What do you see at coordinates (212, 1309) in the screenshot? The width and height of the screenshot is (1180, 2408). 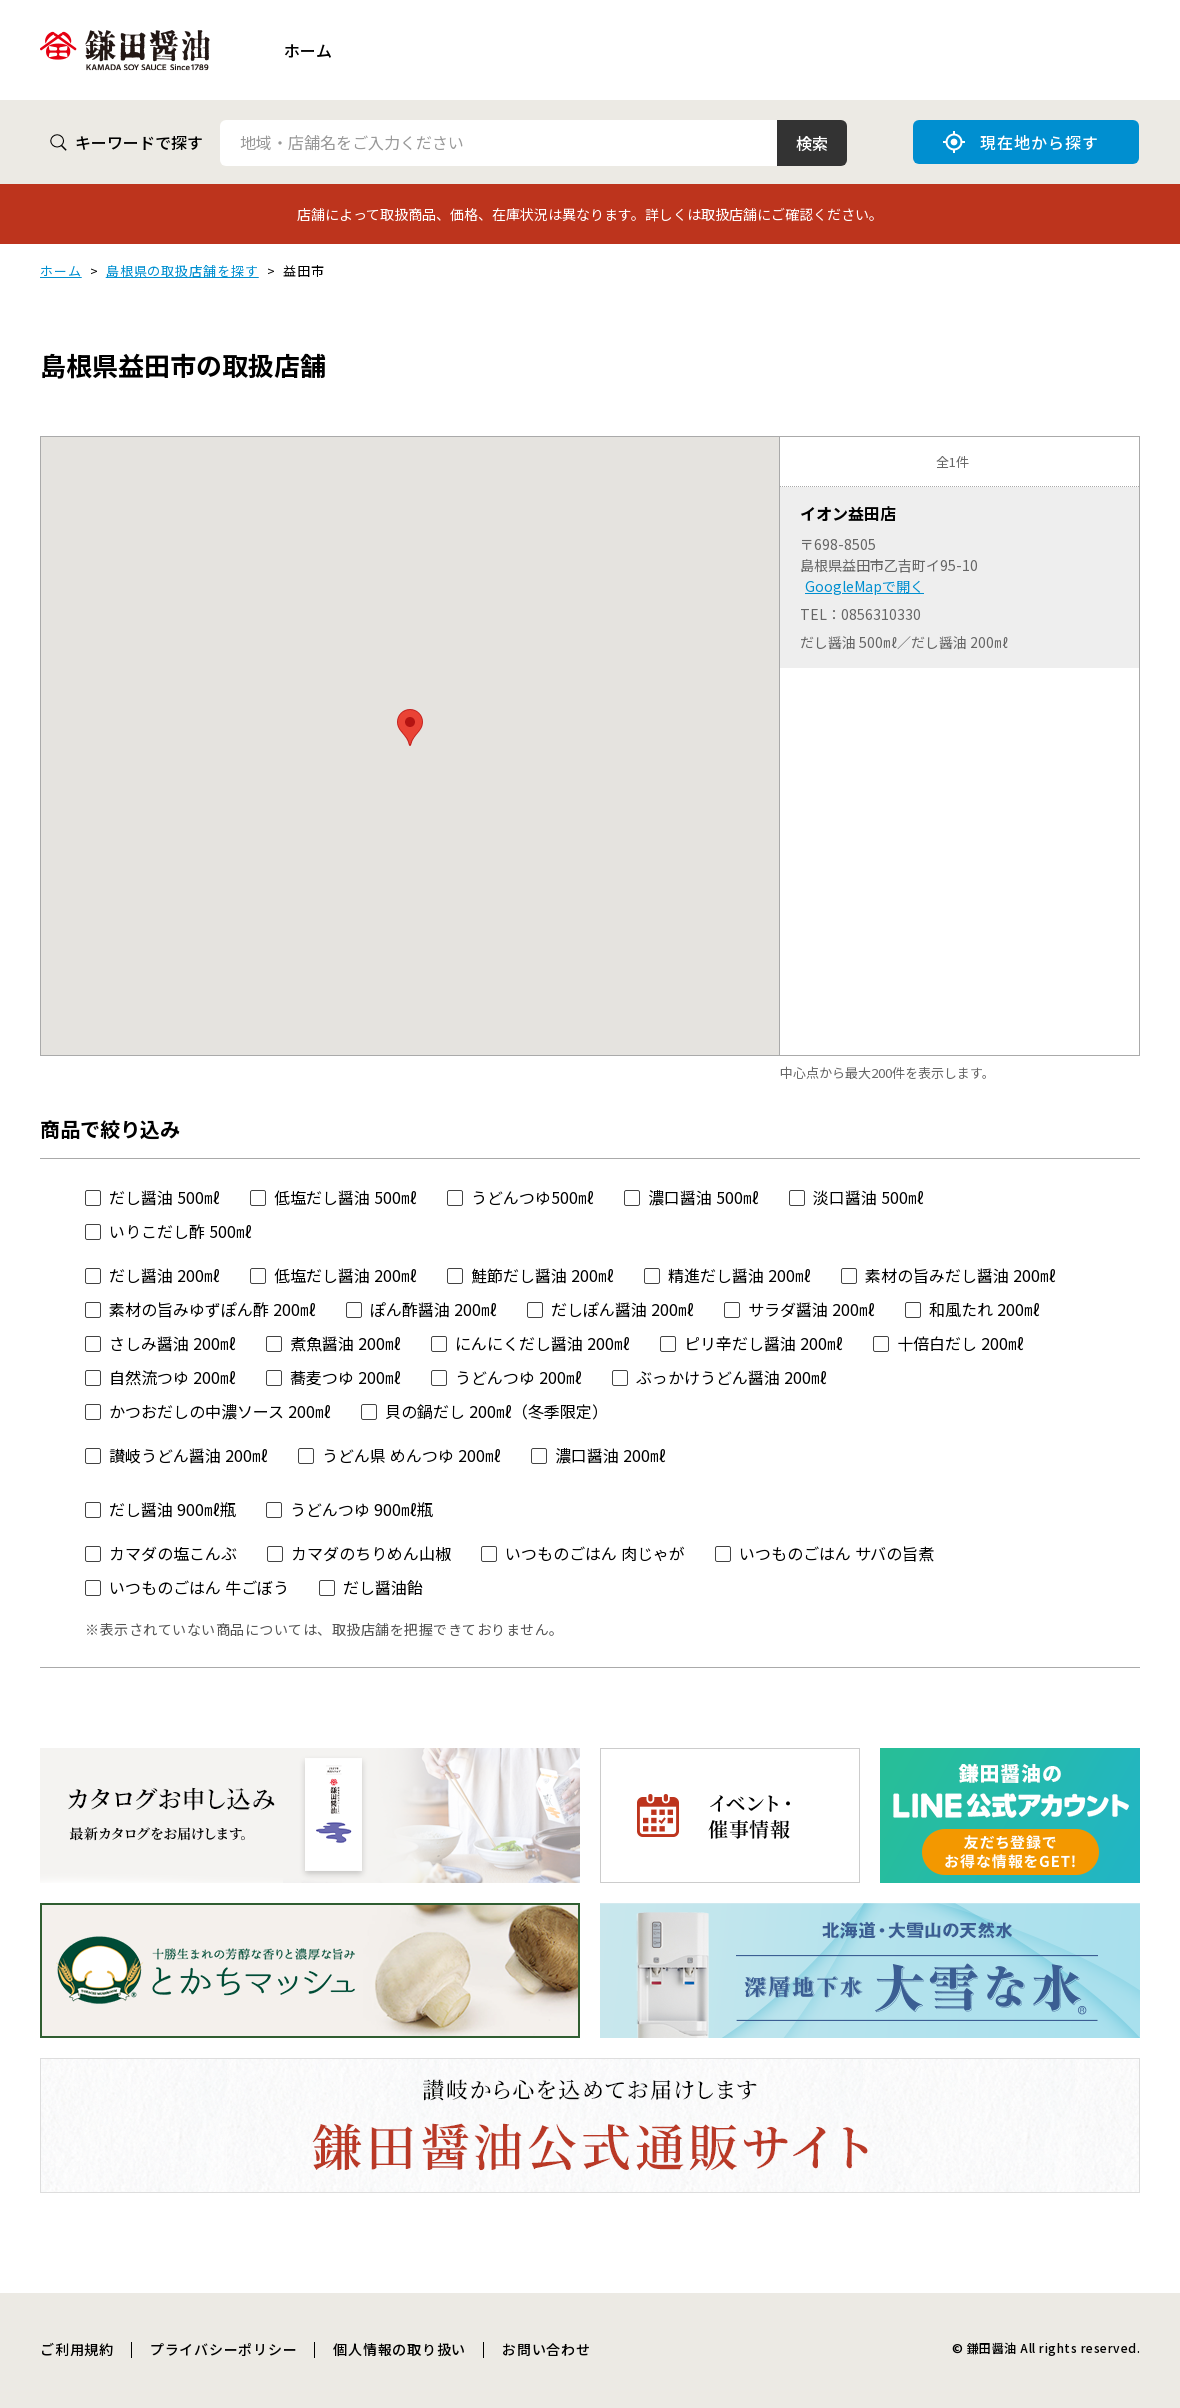 I see `素材の旨みゆずぽん酢 200㎖` at bounding box center [212, 1309].